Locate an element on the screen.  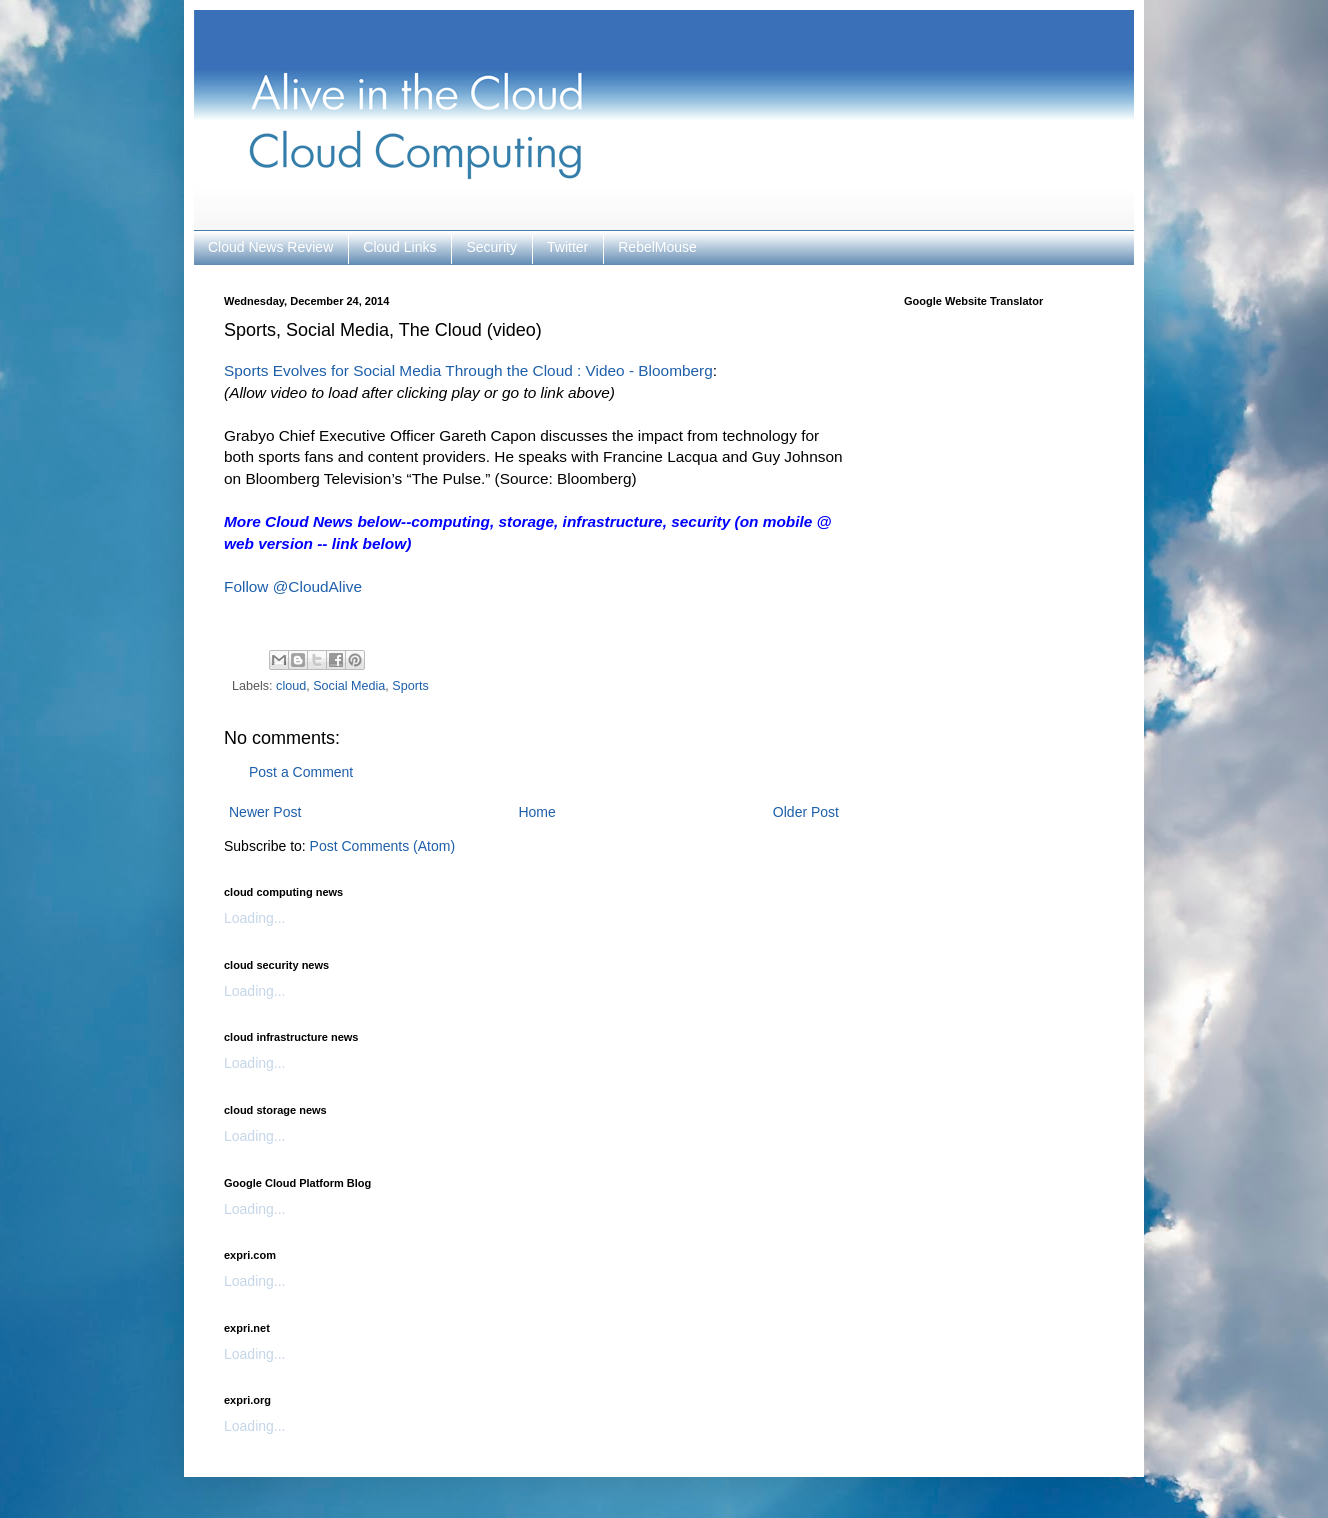
Loading... is located at coordinates (255, 918).